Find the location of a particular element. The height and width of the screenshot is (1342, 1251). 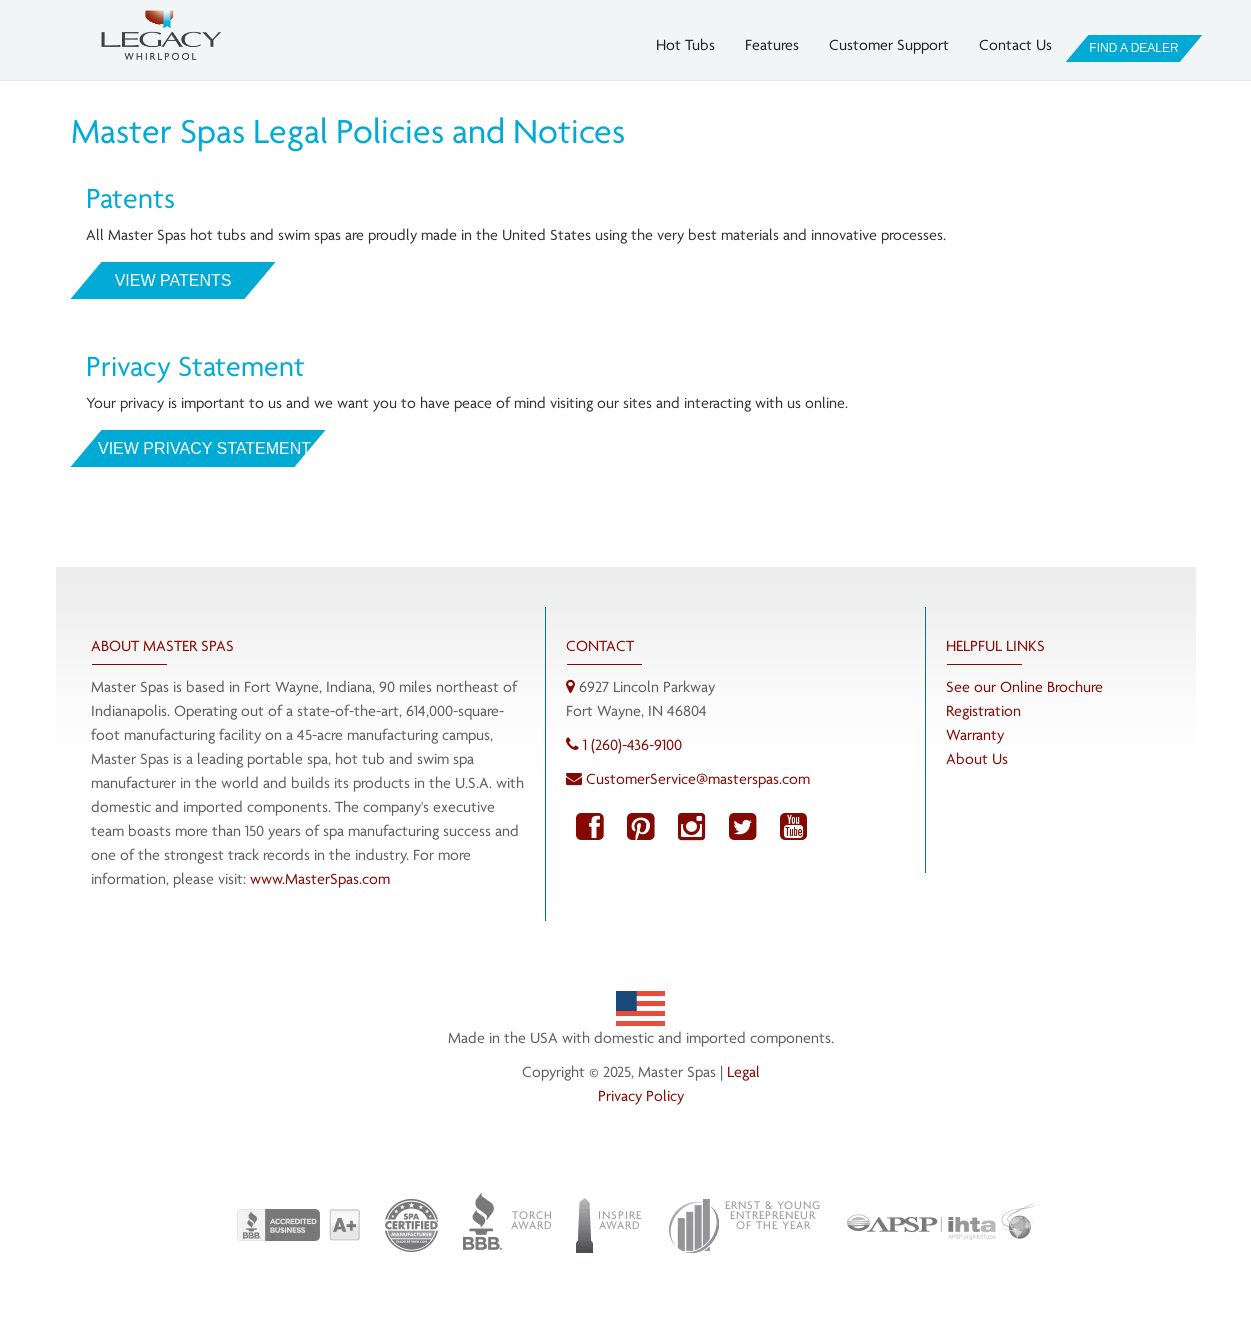

Warranty is located at coordinates (975, 734).